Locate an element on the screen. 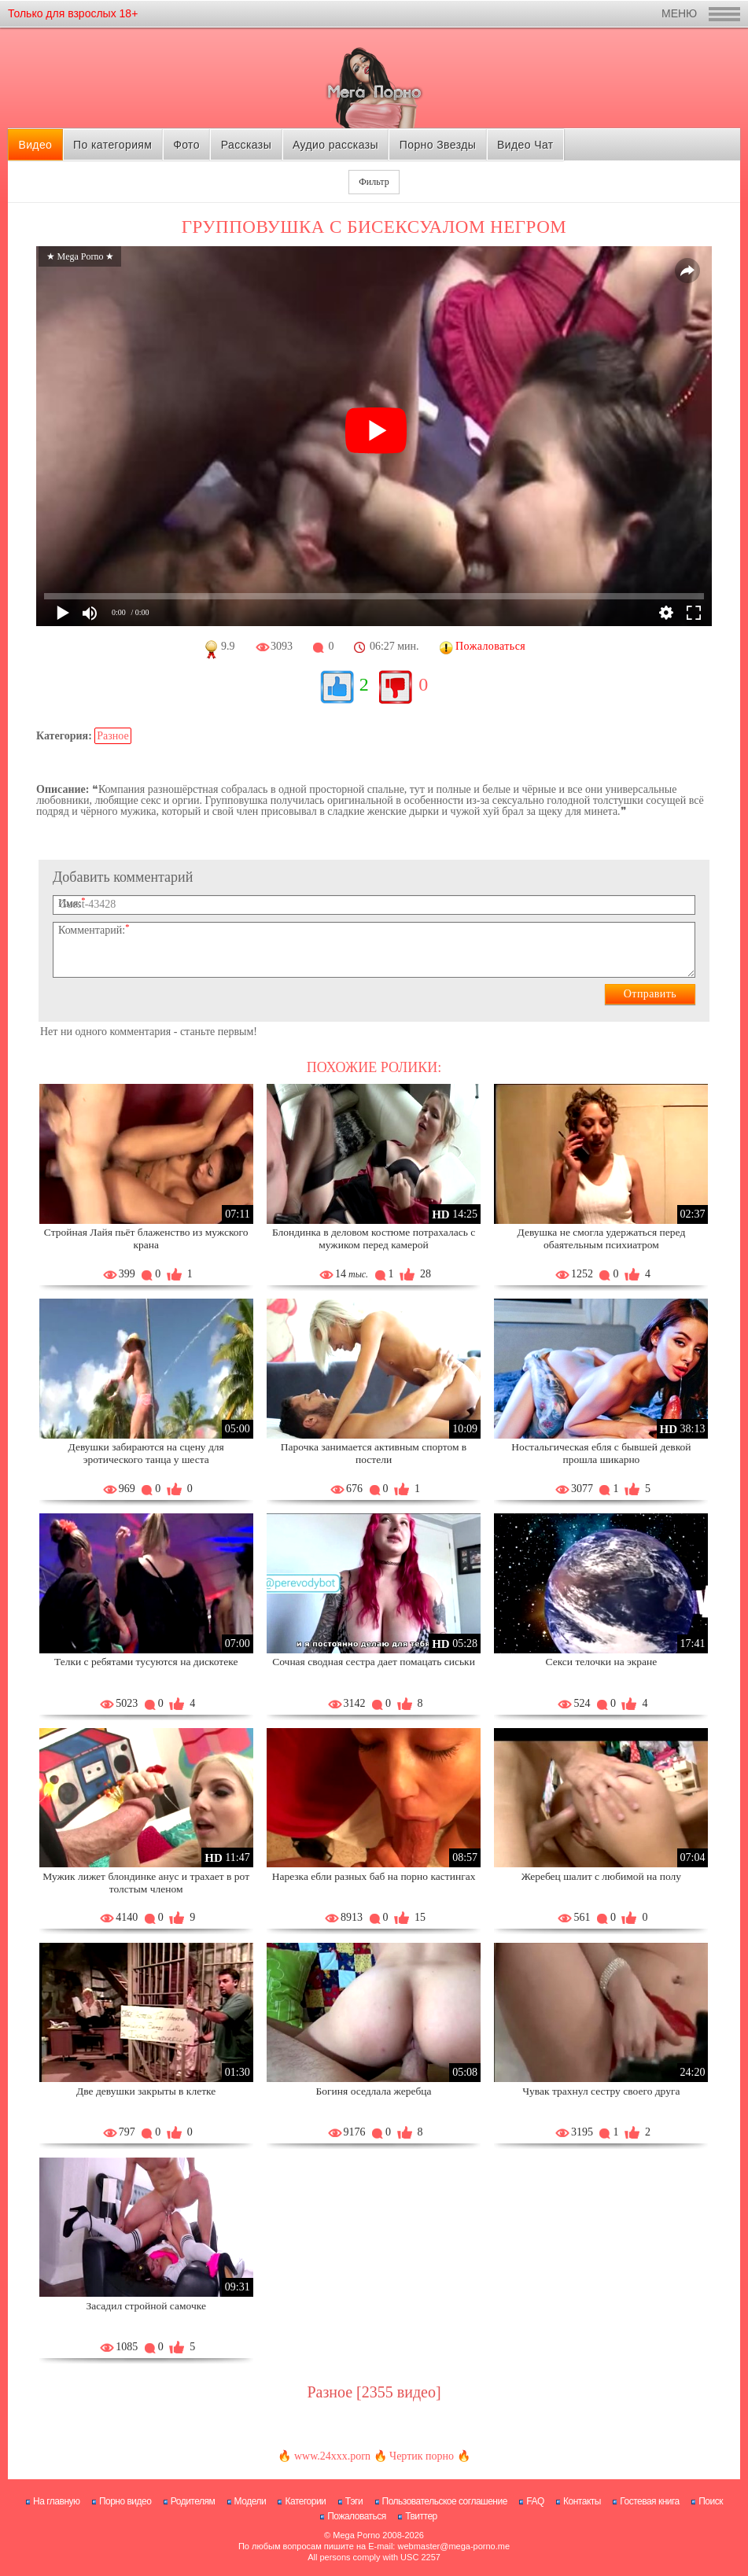 The image size is (748, 2576). Чувак трахнул сестру своего друга is located at coordinates (601, 2091).